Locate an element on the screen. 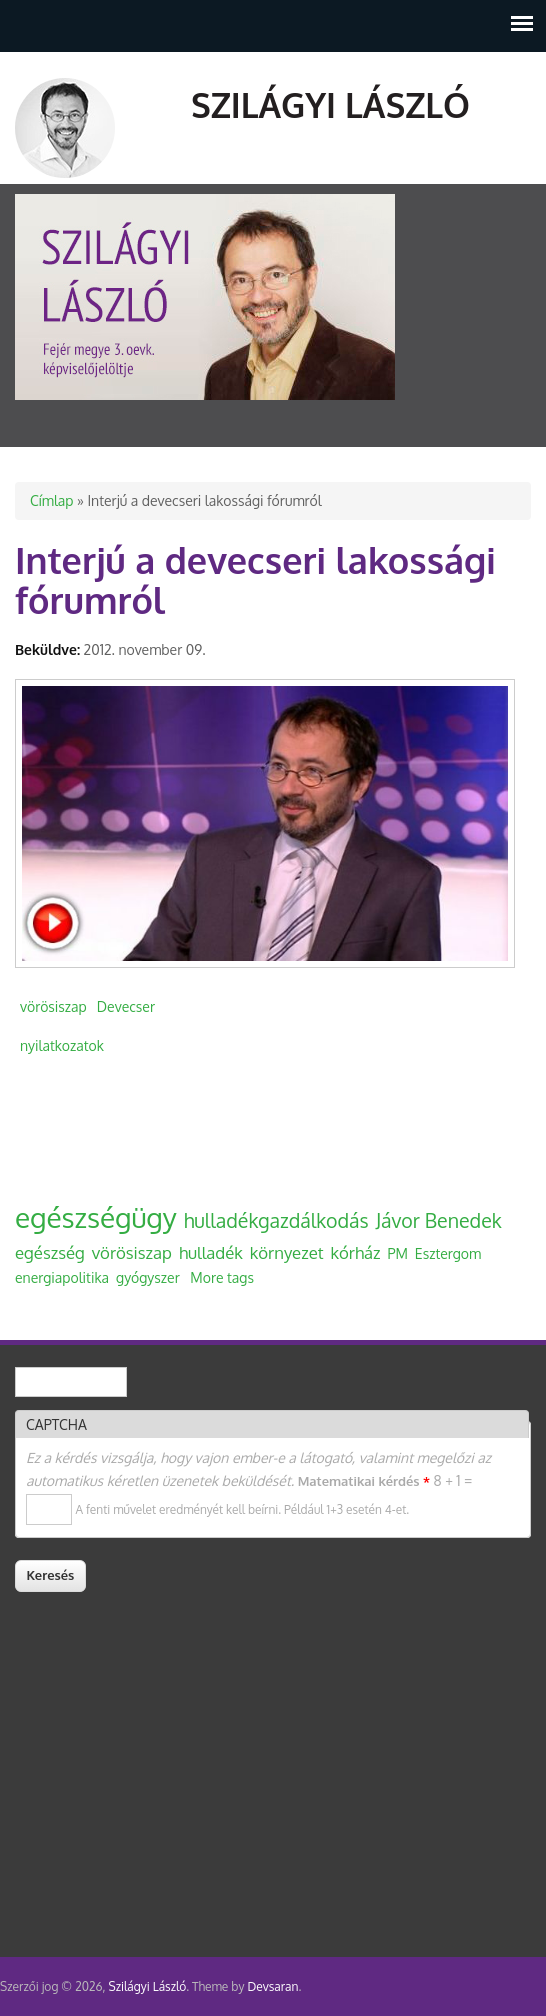  nyilatkozatok is located at coordinates (62, 1045).